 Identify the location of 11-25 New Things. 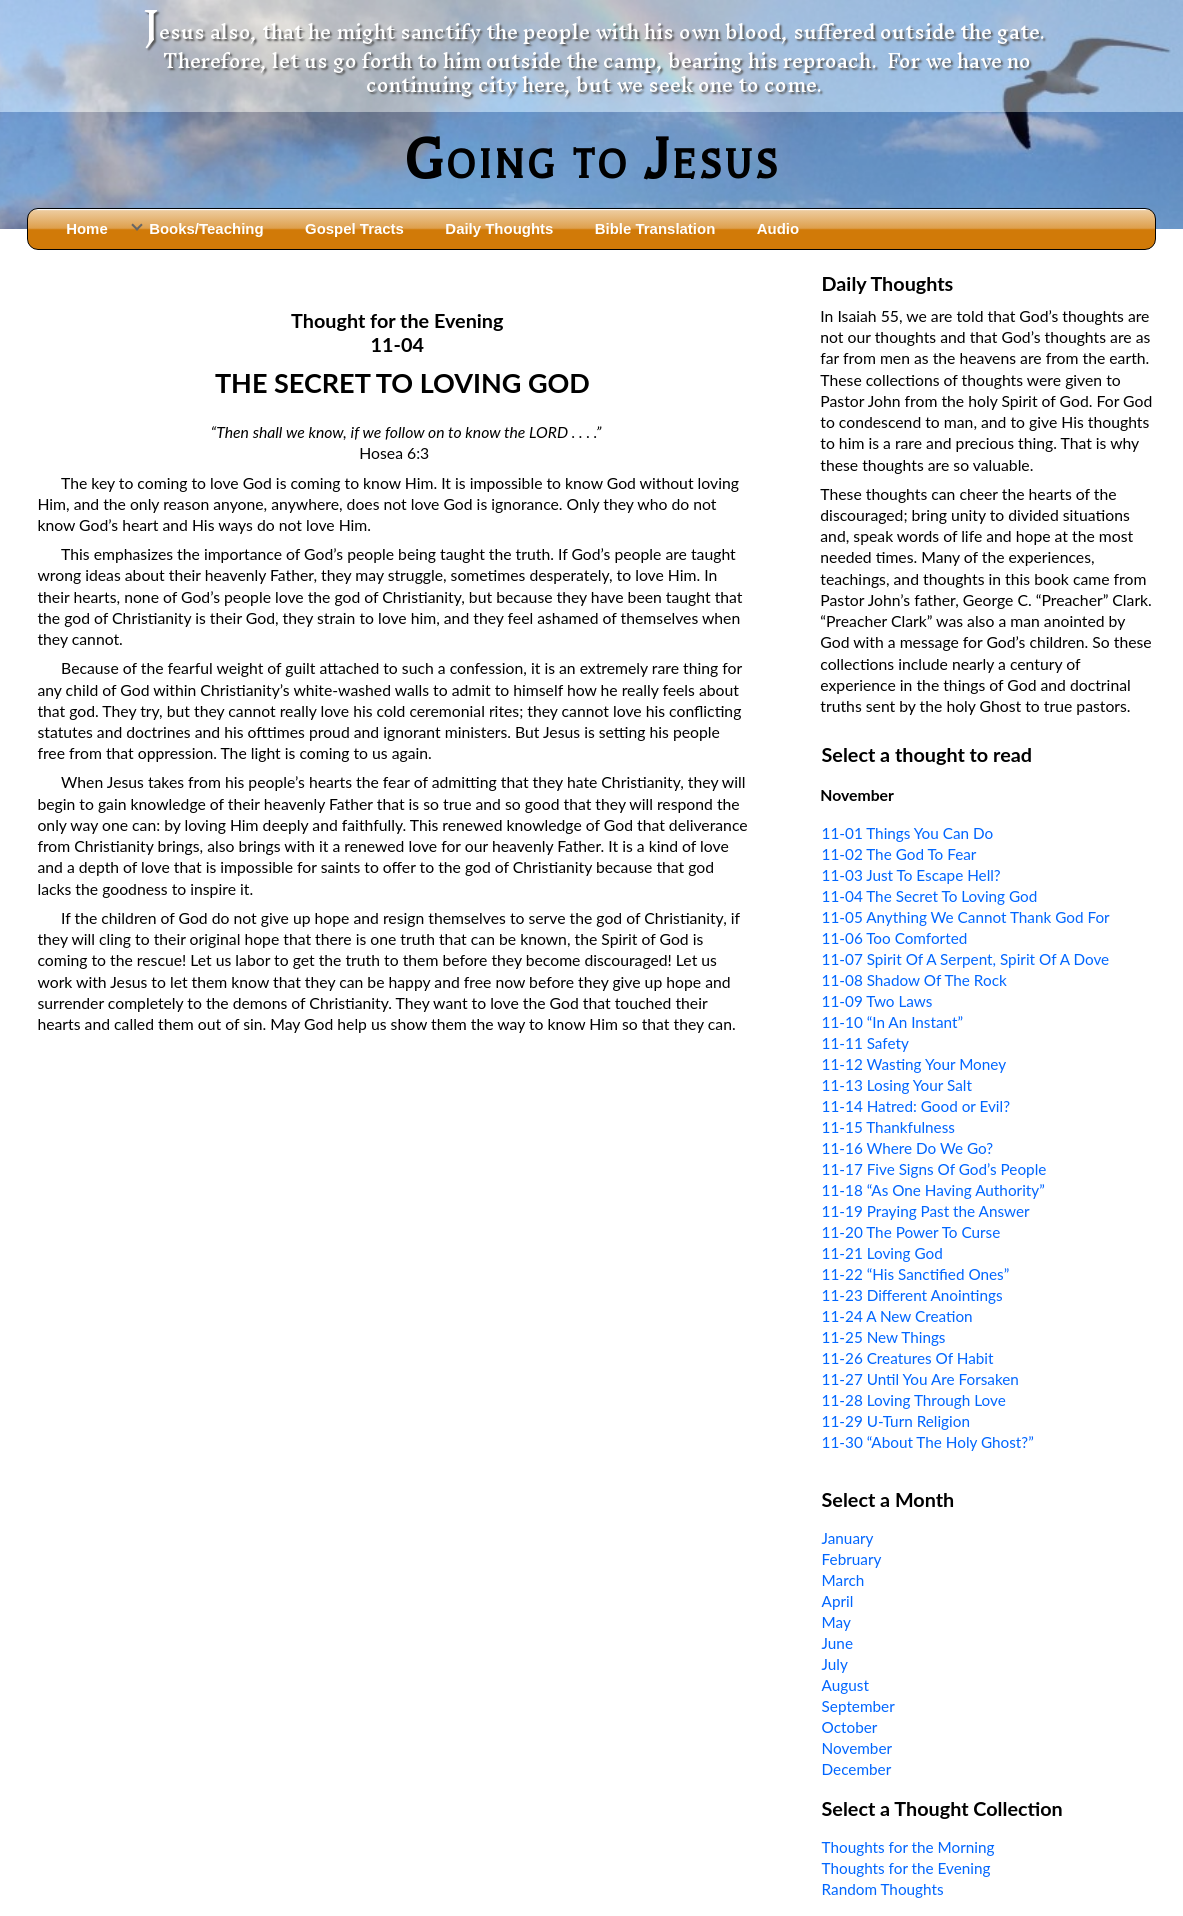
(884, 1337).